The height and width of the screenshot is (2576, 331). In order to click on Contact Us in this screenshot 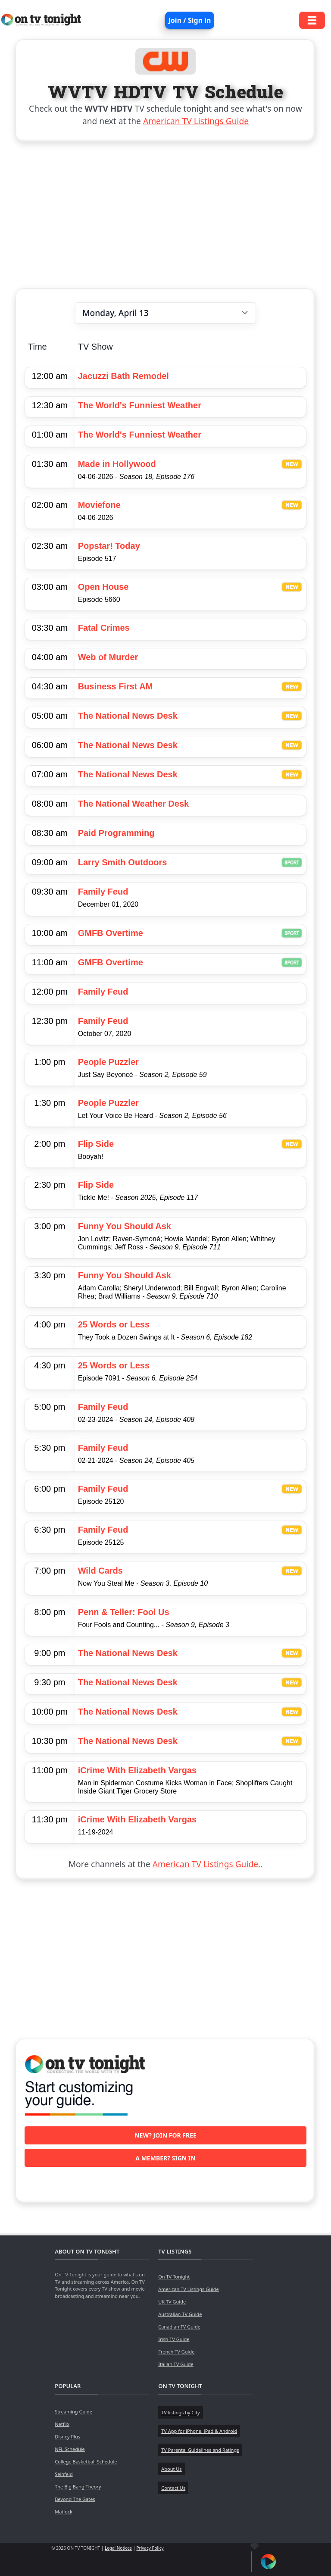, I will do `click(173, 2488)`.